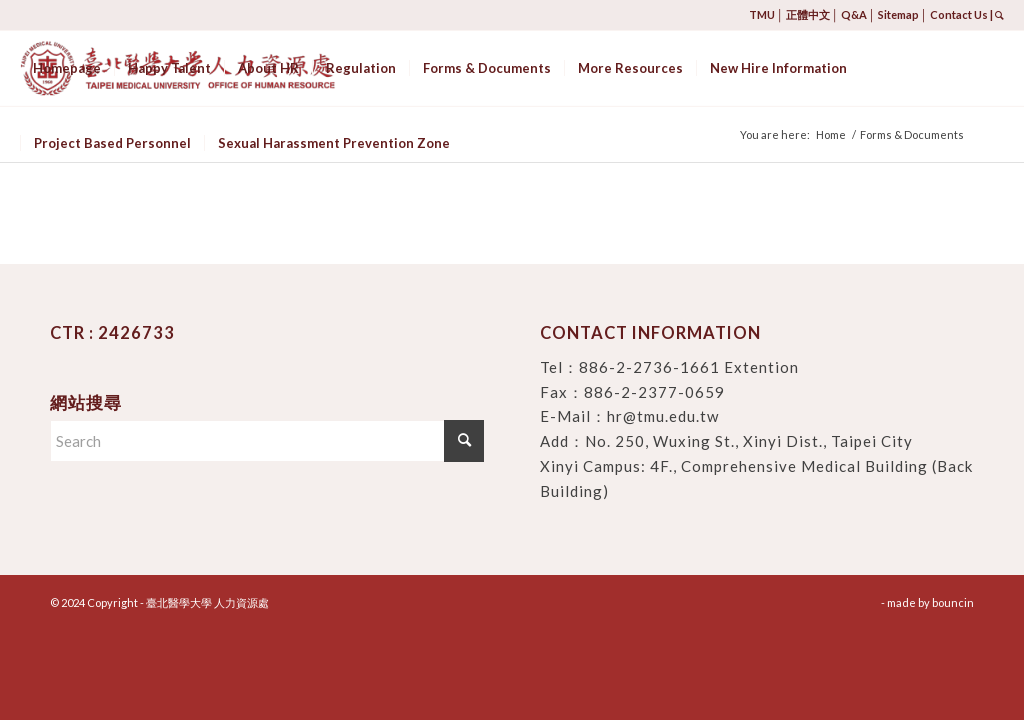 The height and width of the screenshot is (720, 1024). Describe the element at coordinates (854, 14) in the screenshot. I see `Q&A` at that location.